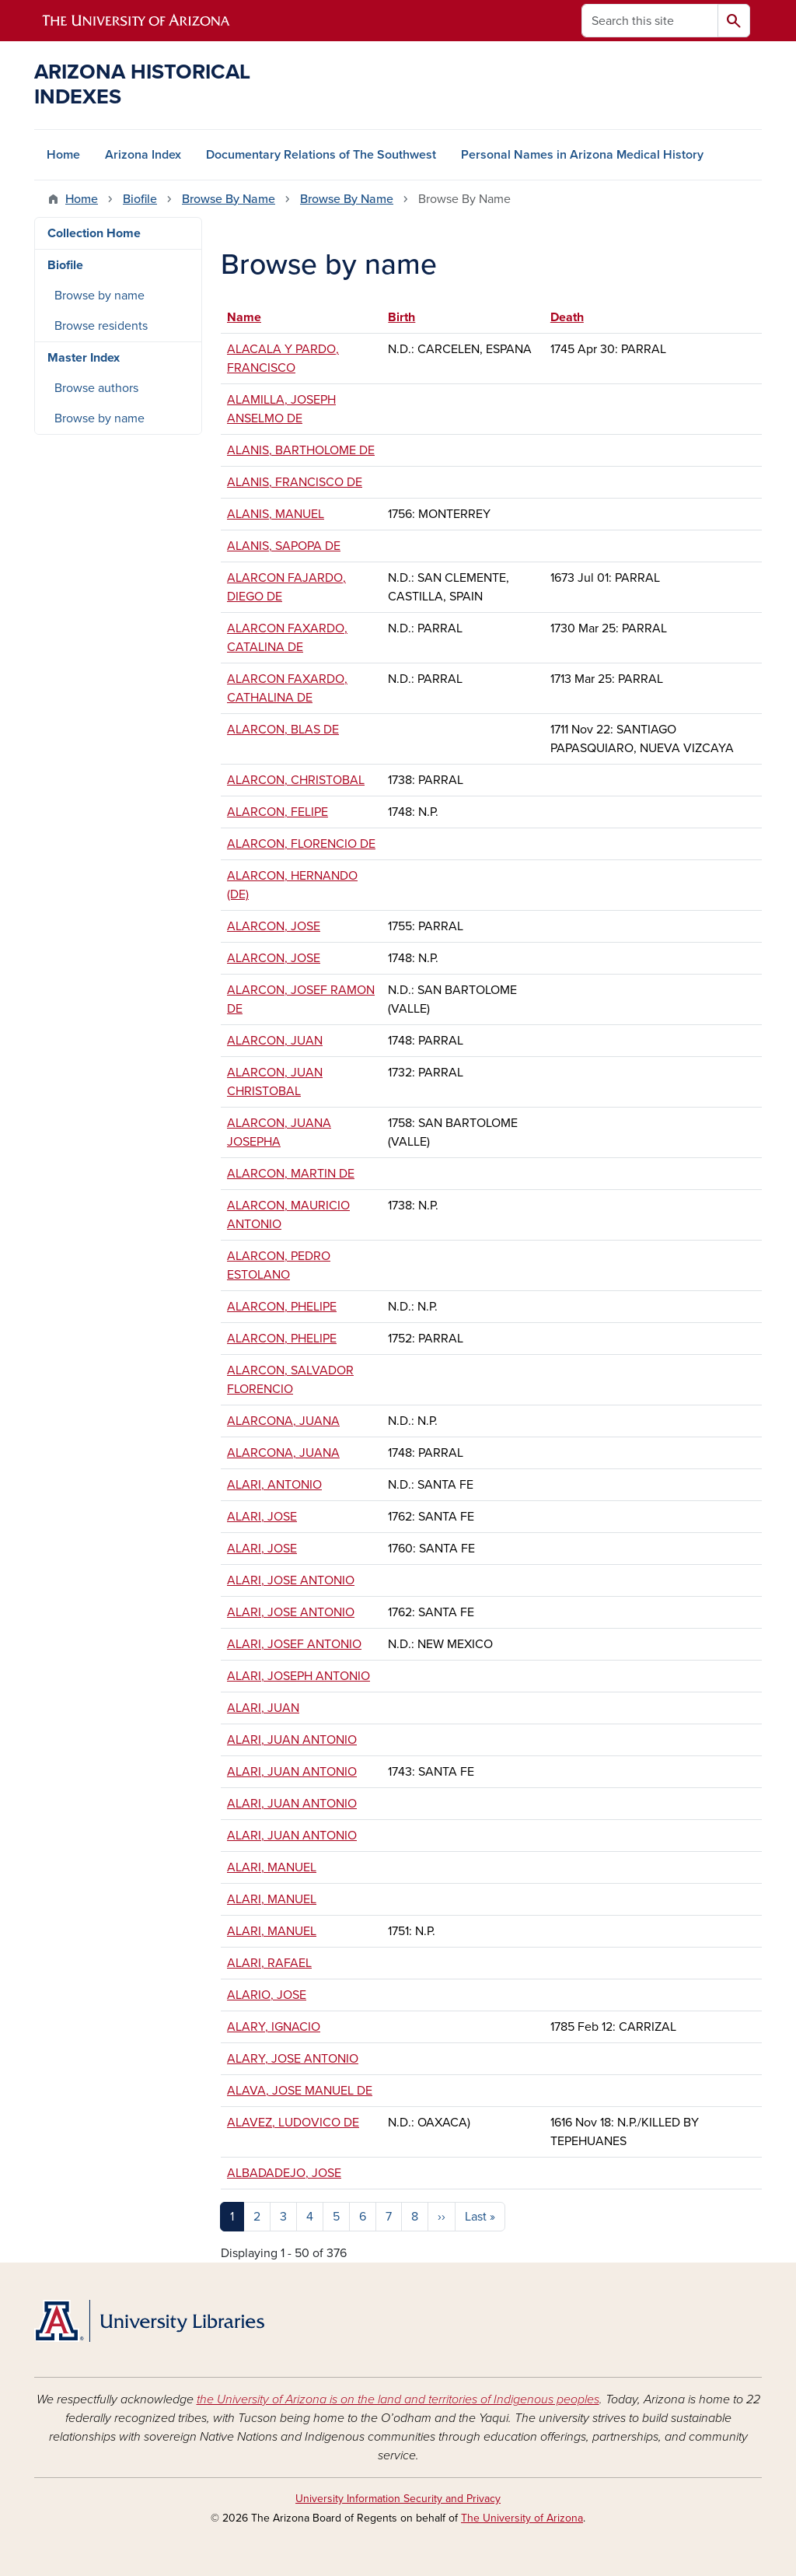 Image resolution: width=796 pixels, height=2576 pixels. Describe the element at coordinates (266, 1995) in the screenshot. I see `ALARIO, JOSE` at that location.